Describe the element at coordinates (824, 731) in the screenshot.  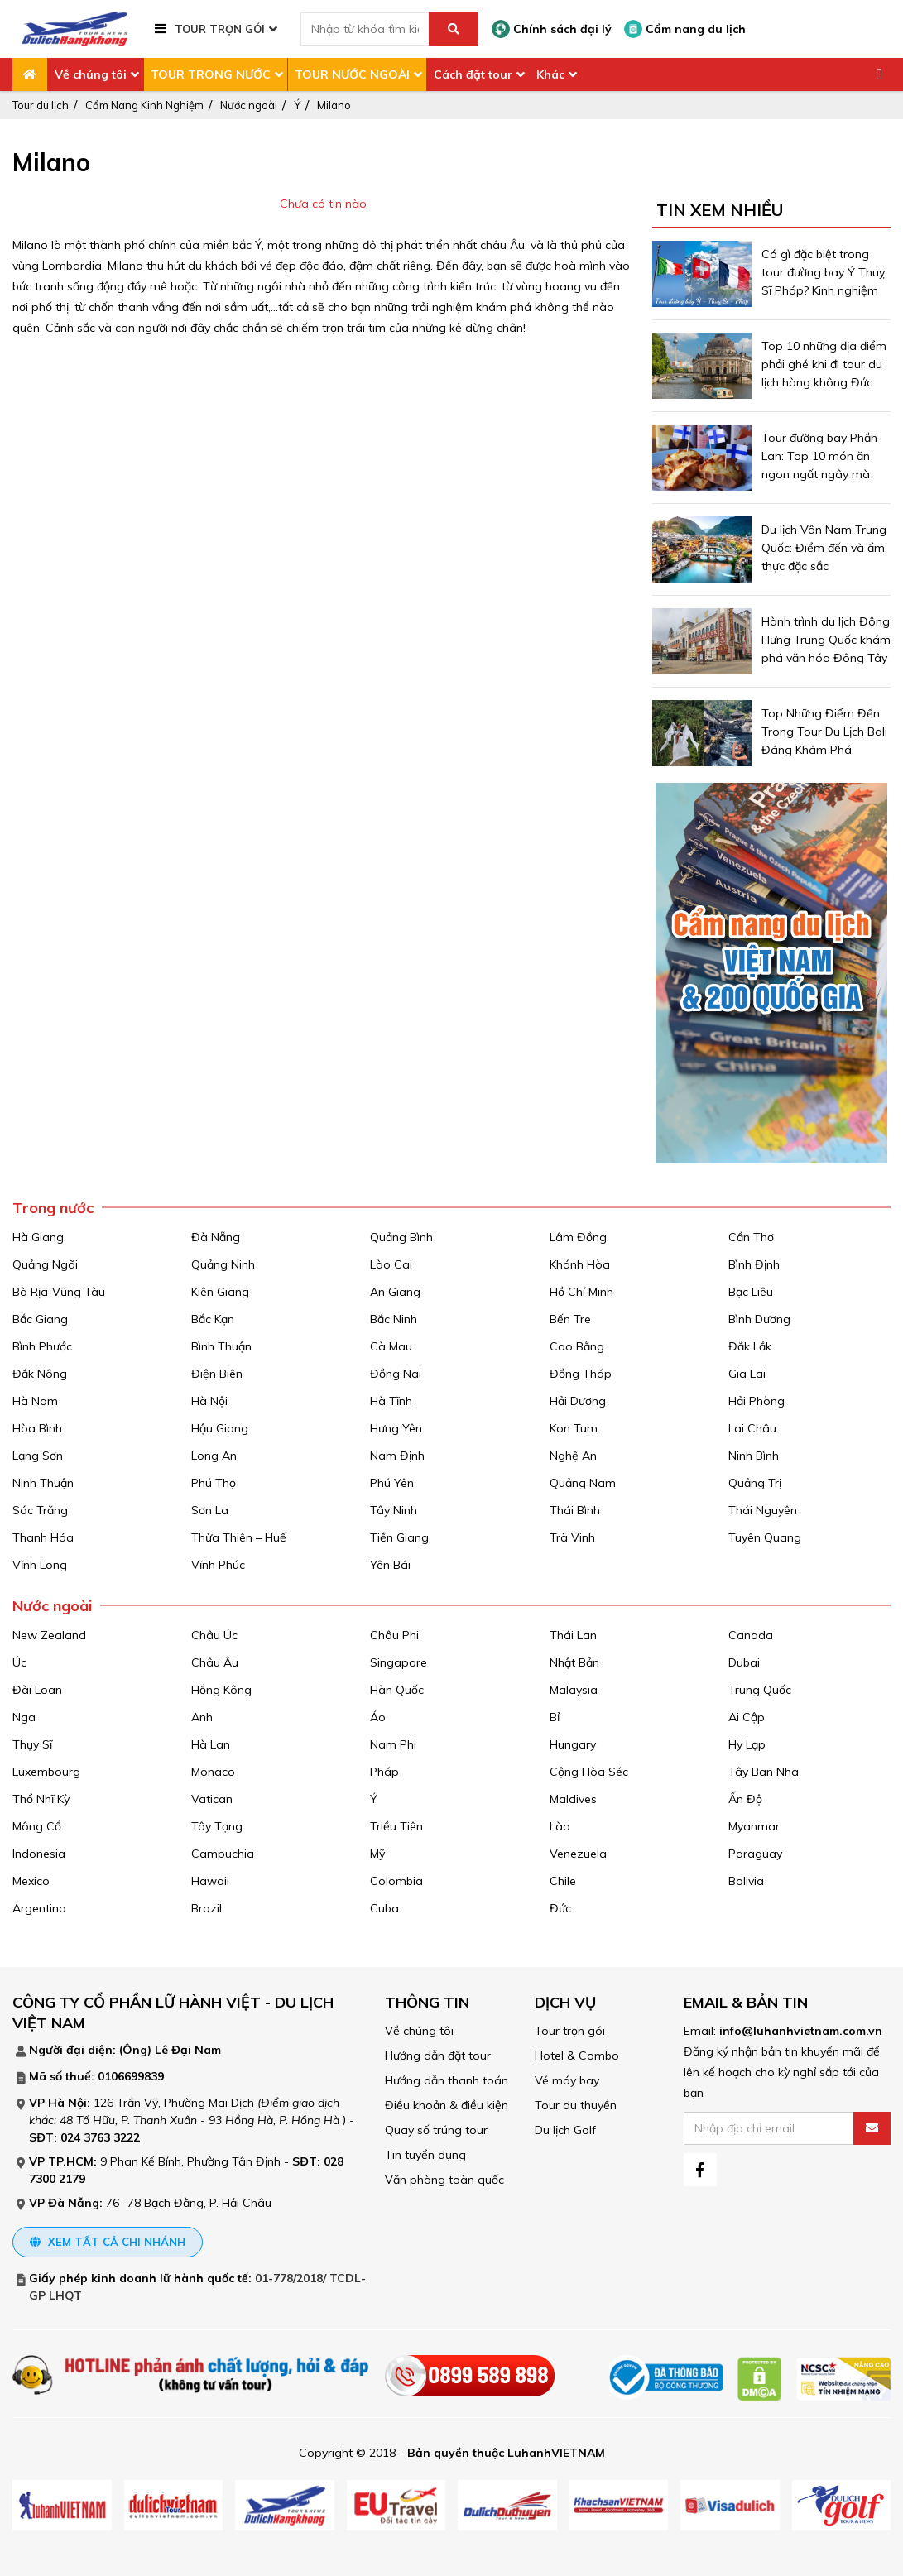
I see `Top Những Điểm Đến Trong Tour Du Lịch Bali Đáng Khám Phá` at that location.